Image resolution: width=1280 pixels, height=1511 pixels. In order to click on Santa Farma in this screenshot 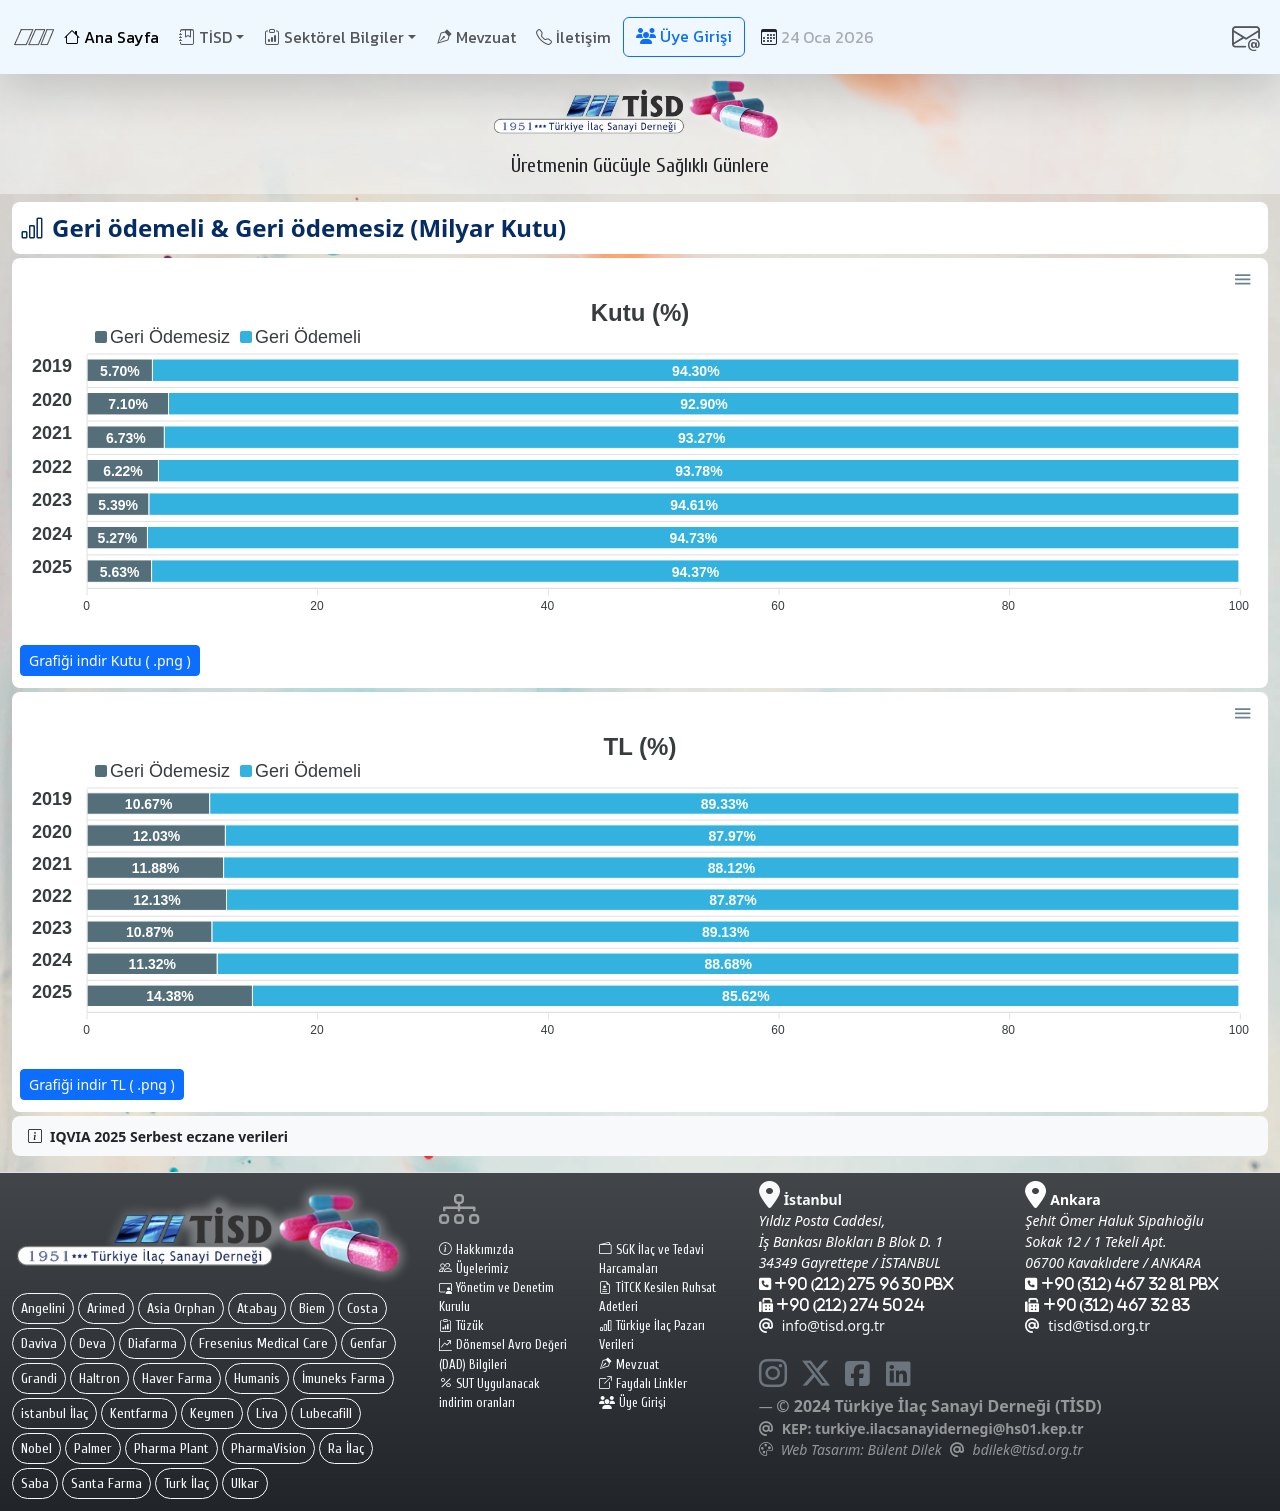, I will do `click(106, 1483)`.